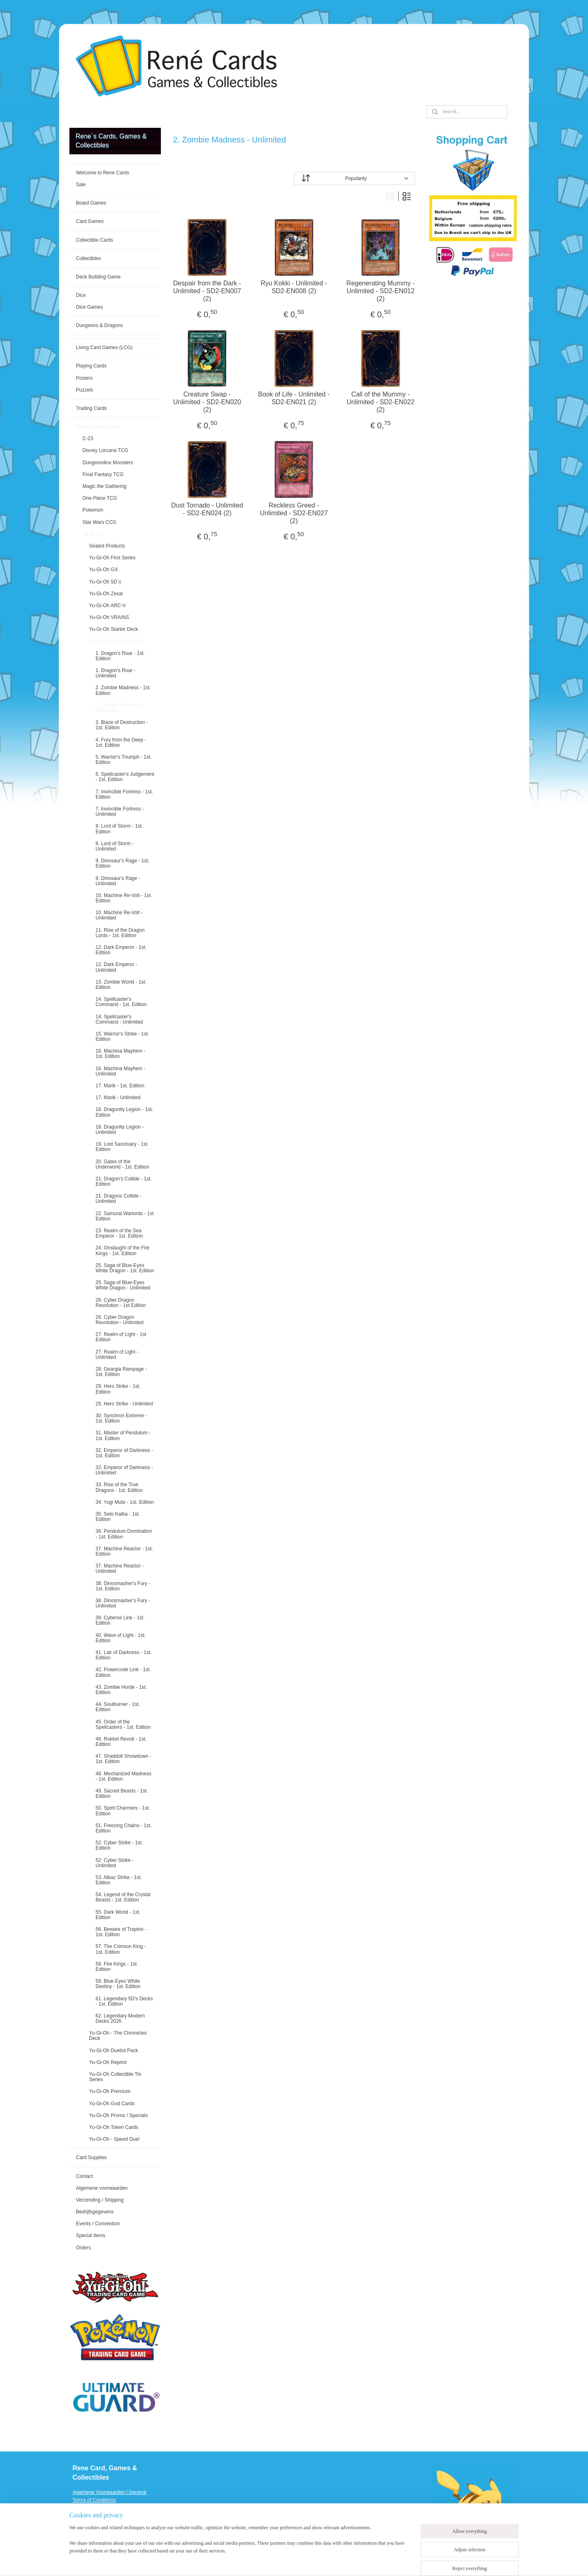 The height and width of the screenshot is (2576, 588). I want to click on rss, so click(305, 2560).